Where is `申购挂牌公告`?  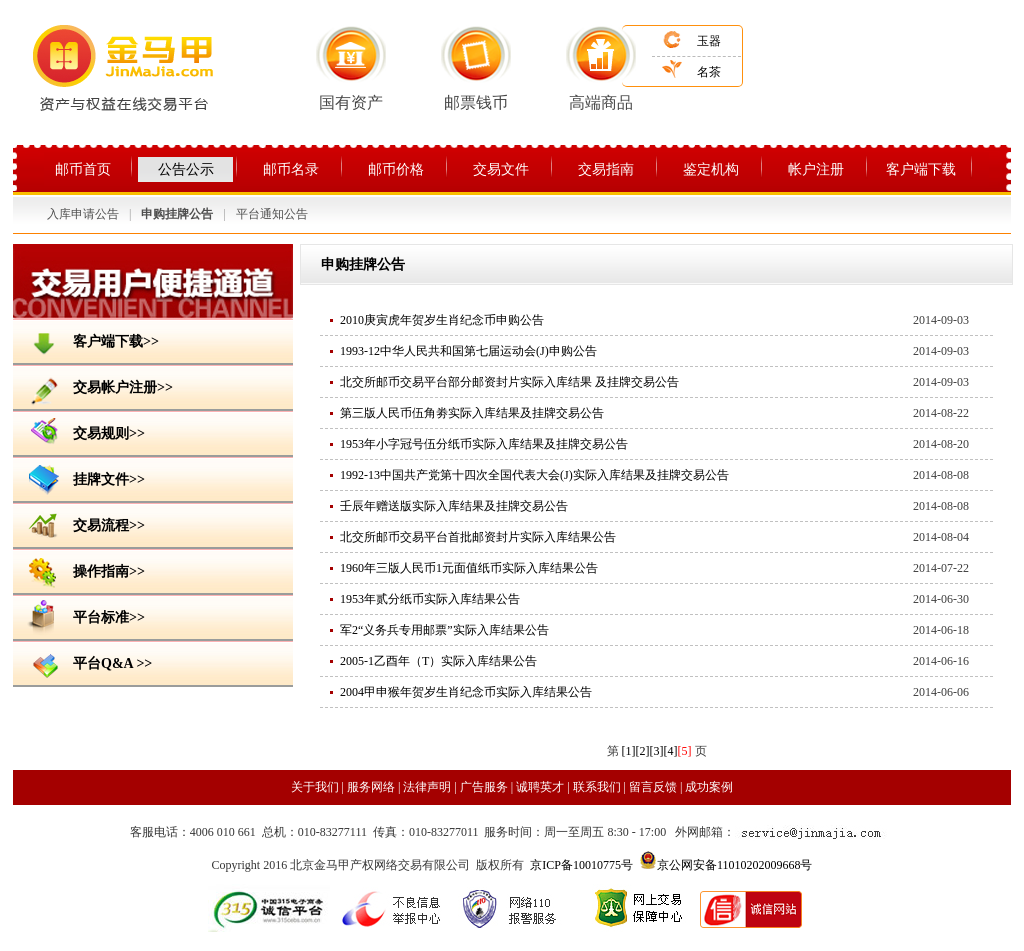 申购挂牌公告 is located at coordinates (177, 214).